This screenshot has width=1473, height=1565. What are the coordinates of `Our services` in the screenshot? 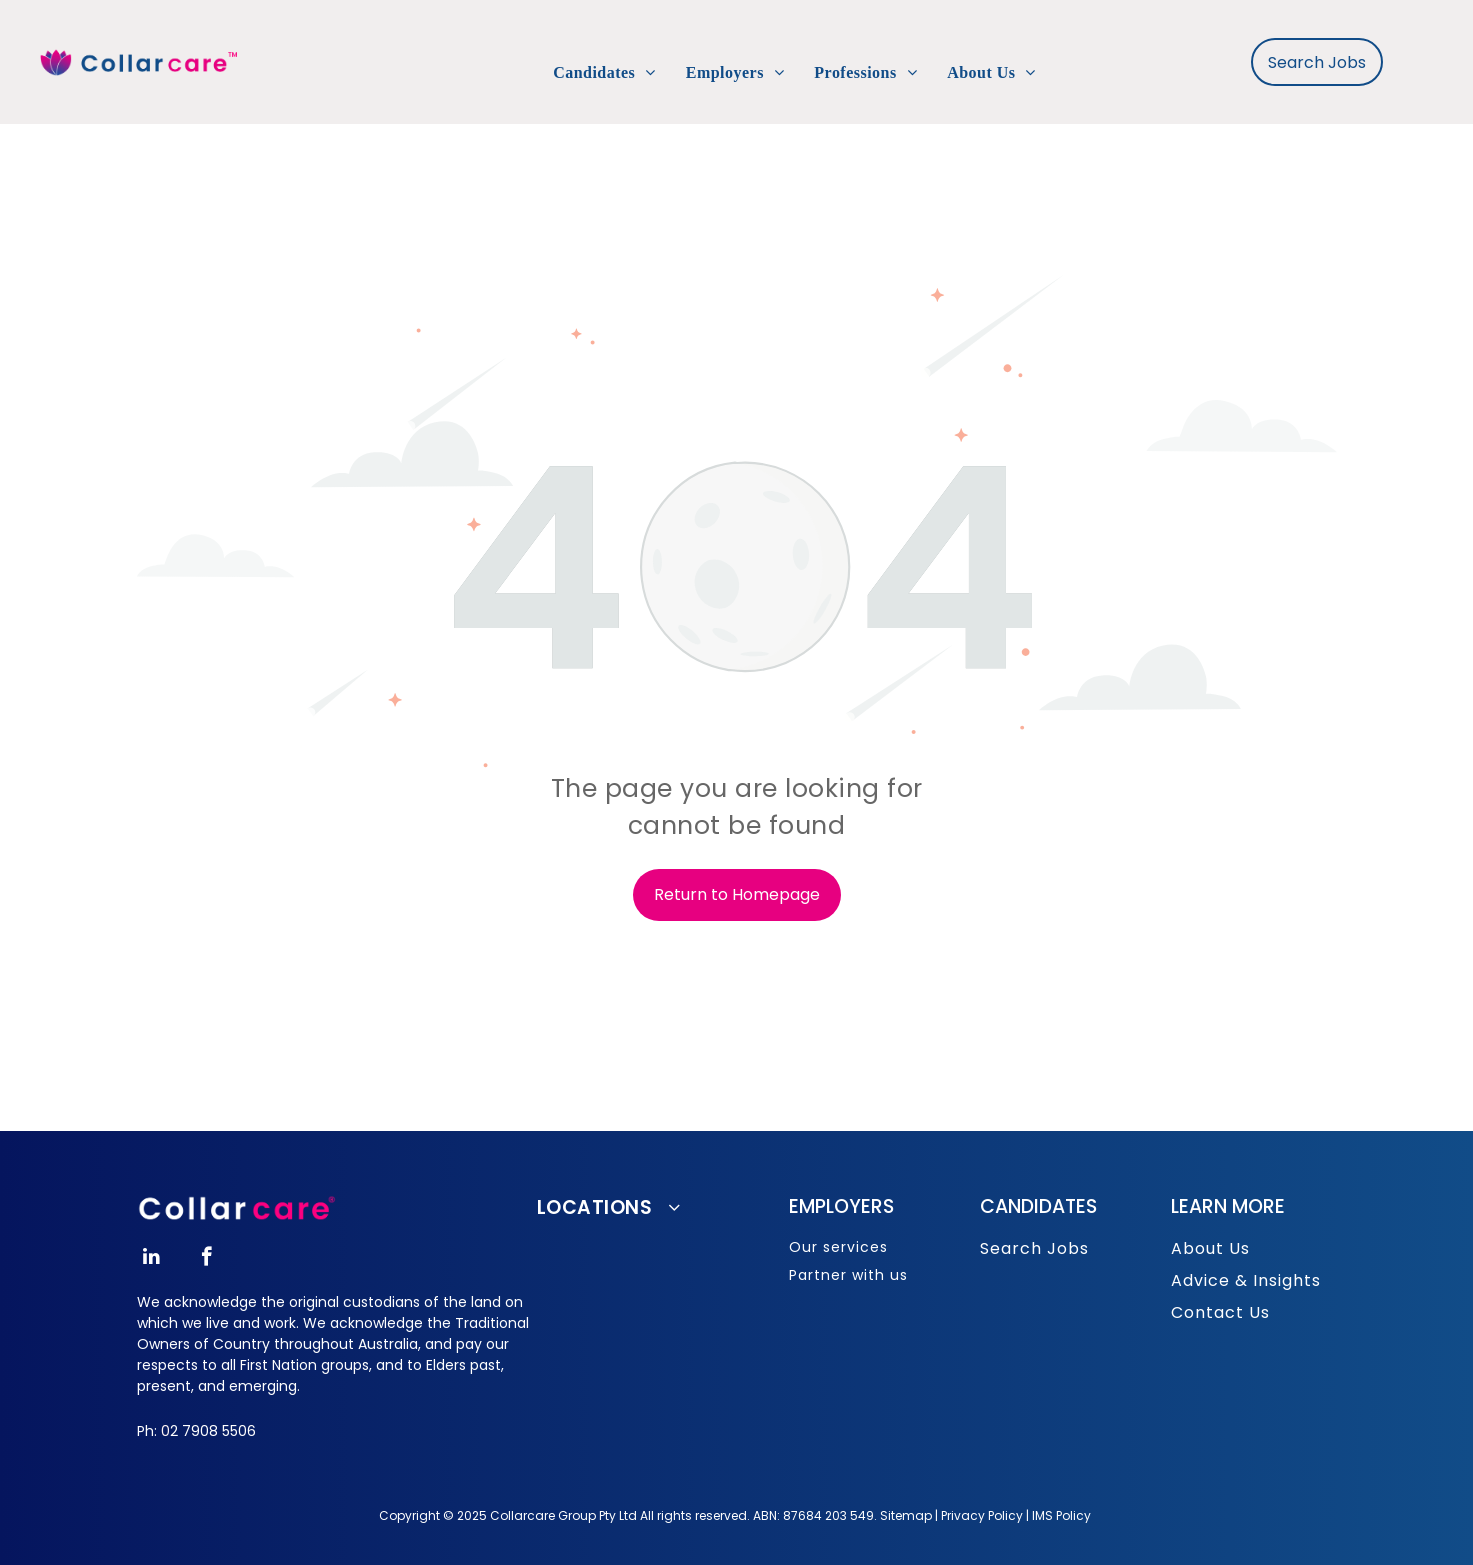 It's located at (838, 1247).